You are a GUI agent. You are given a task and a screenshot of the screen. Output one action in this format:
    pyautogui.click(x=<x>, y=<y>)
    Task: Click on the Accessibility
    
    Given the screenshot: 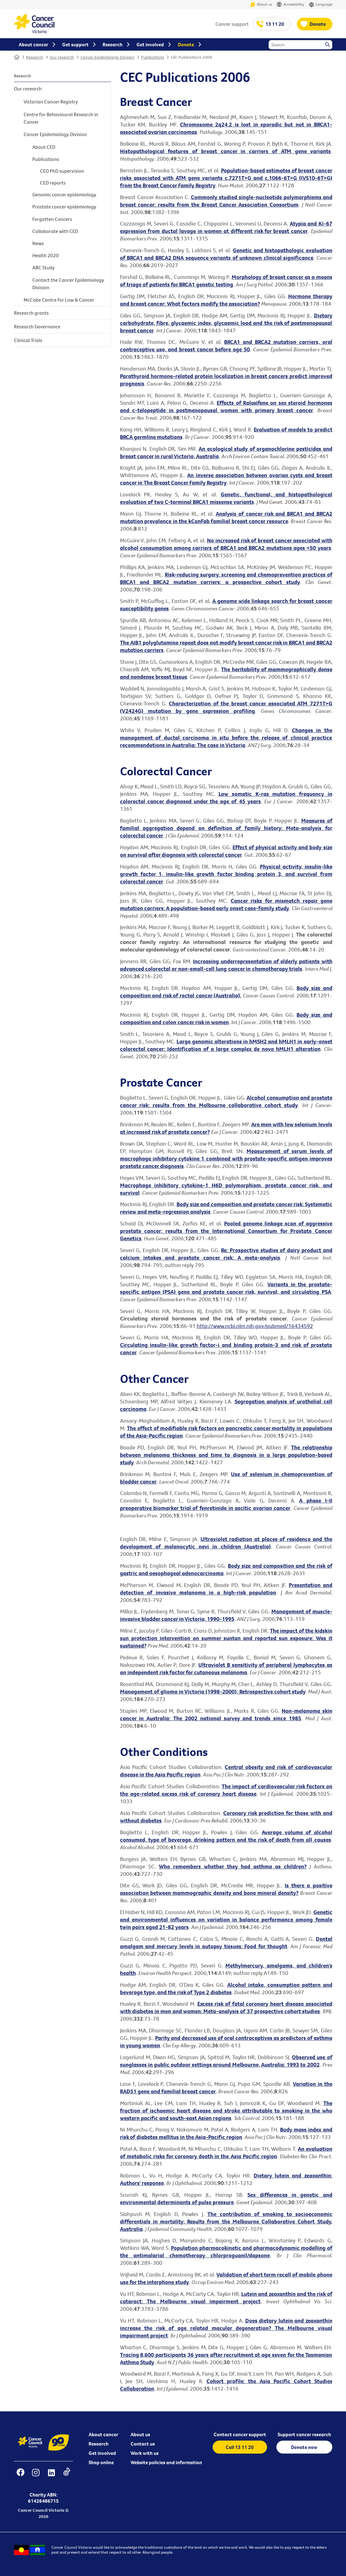 What is the action you would take?
    pyautogui.click(x=290, y=4)
    